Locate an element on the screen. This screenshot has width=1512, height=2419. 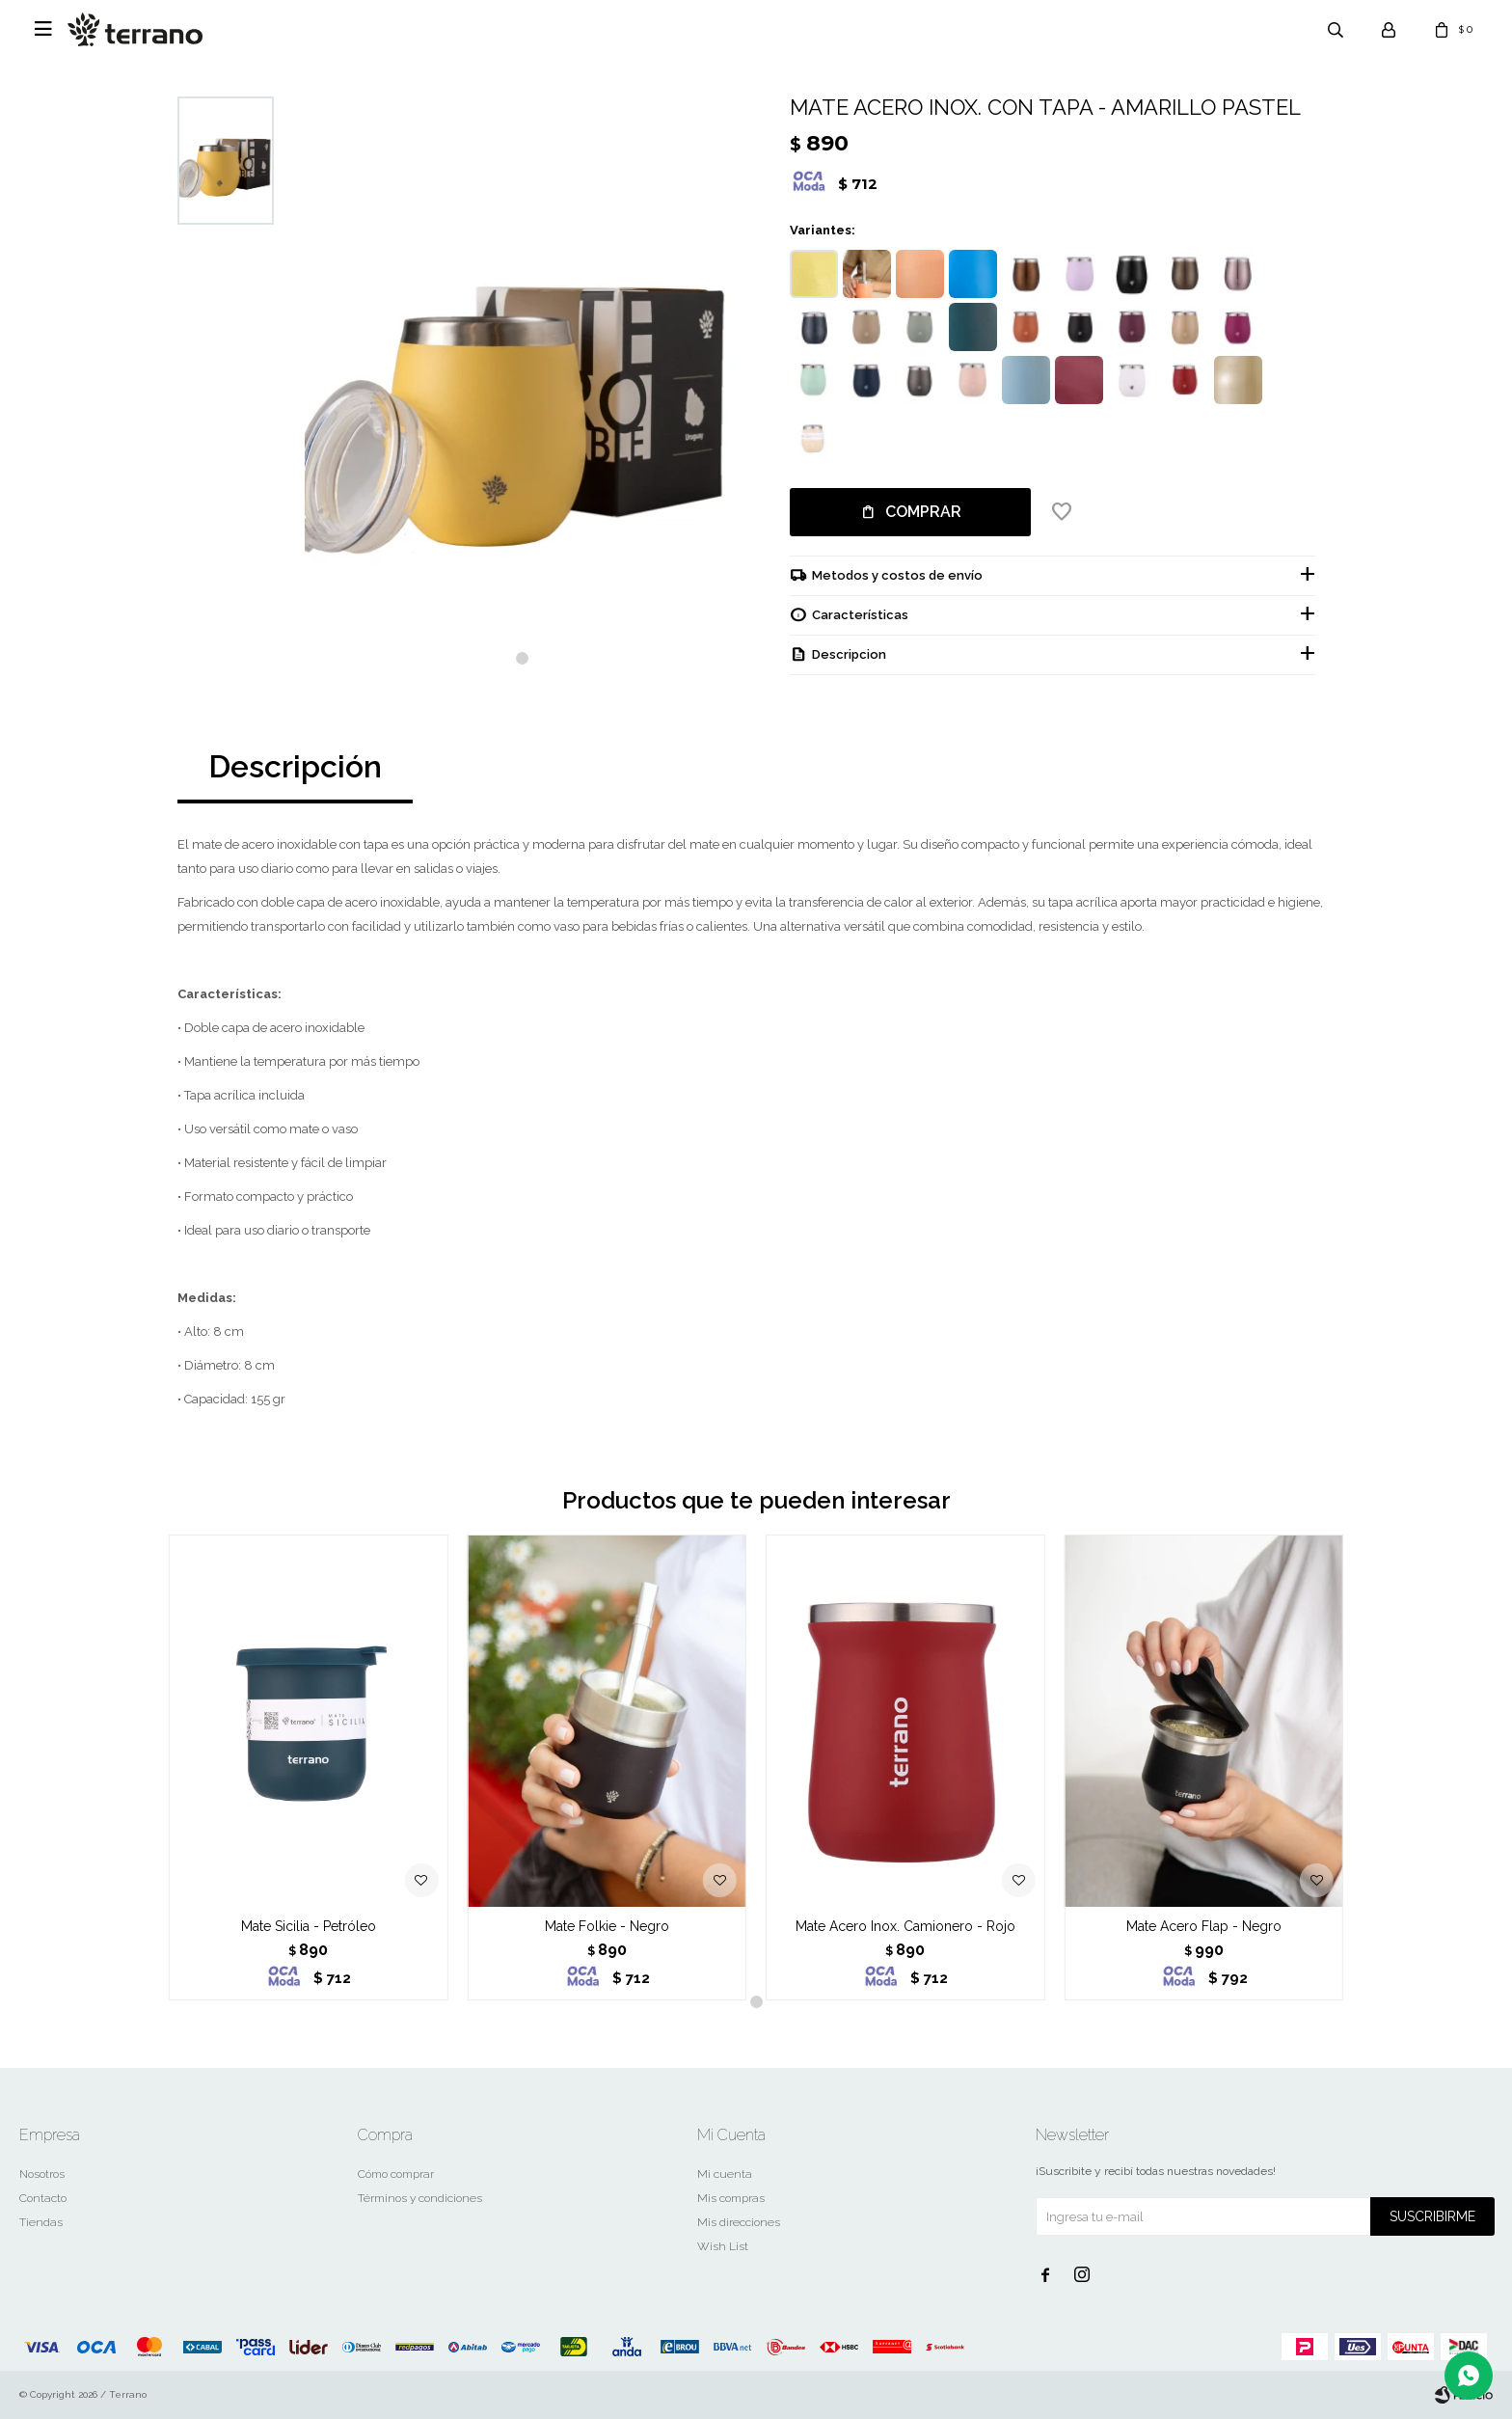
Mate Acero Flap - Negro is located at coordinates (1204, 1926).